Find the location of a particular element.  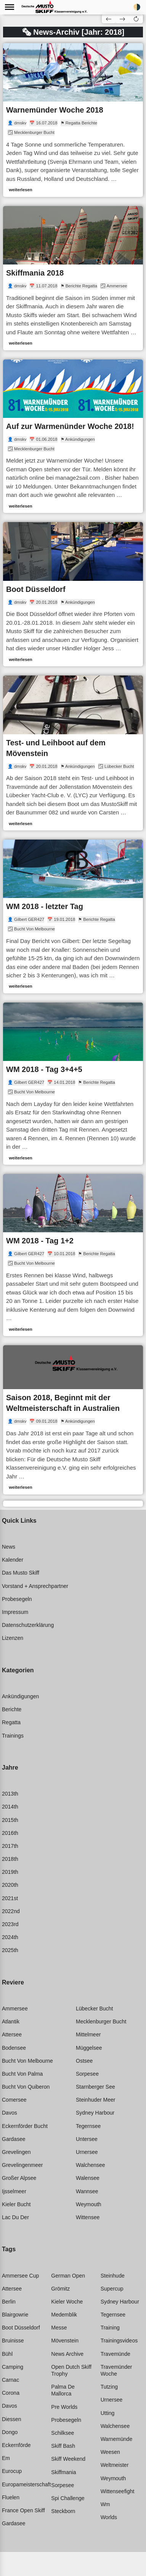

Grevelingen is located at coordinates (16, 2152).